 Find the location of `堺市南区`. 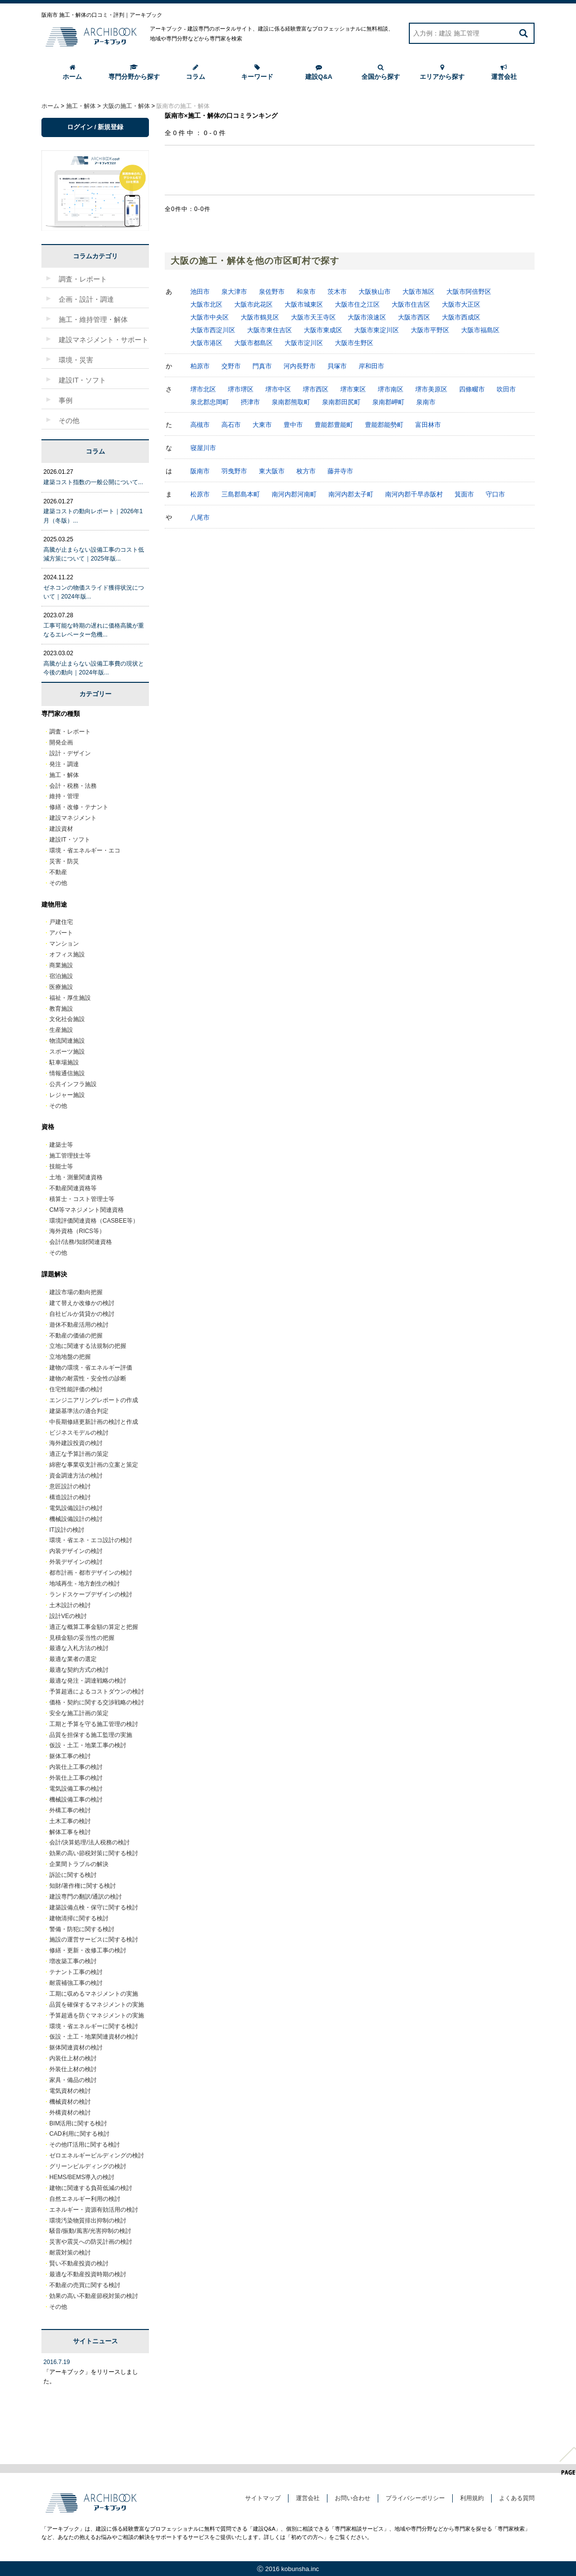

堺市南区 is located at coordinates (390, 389).